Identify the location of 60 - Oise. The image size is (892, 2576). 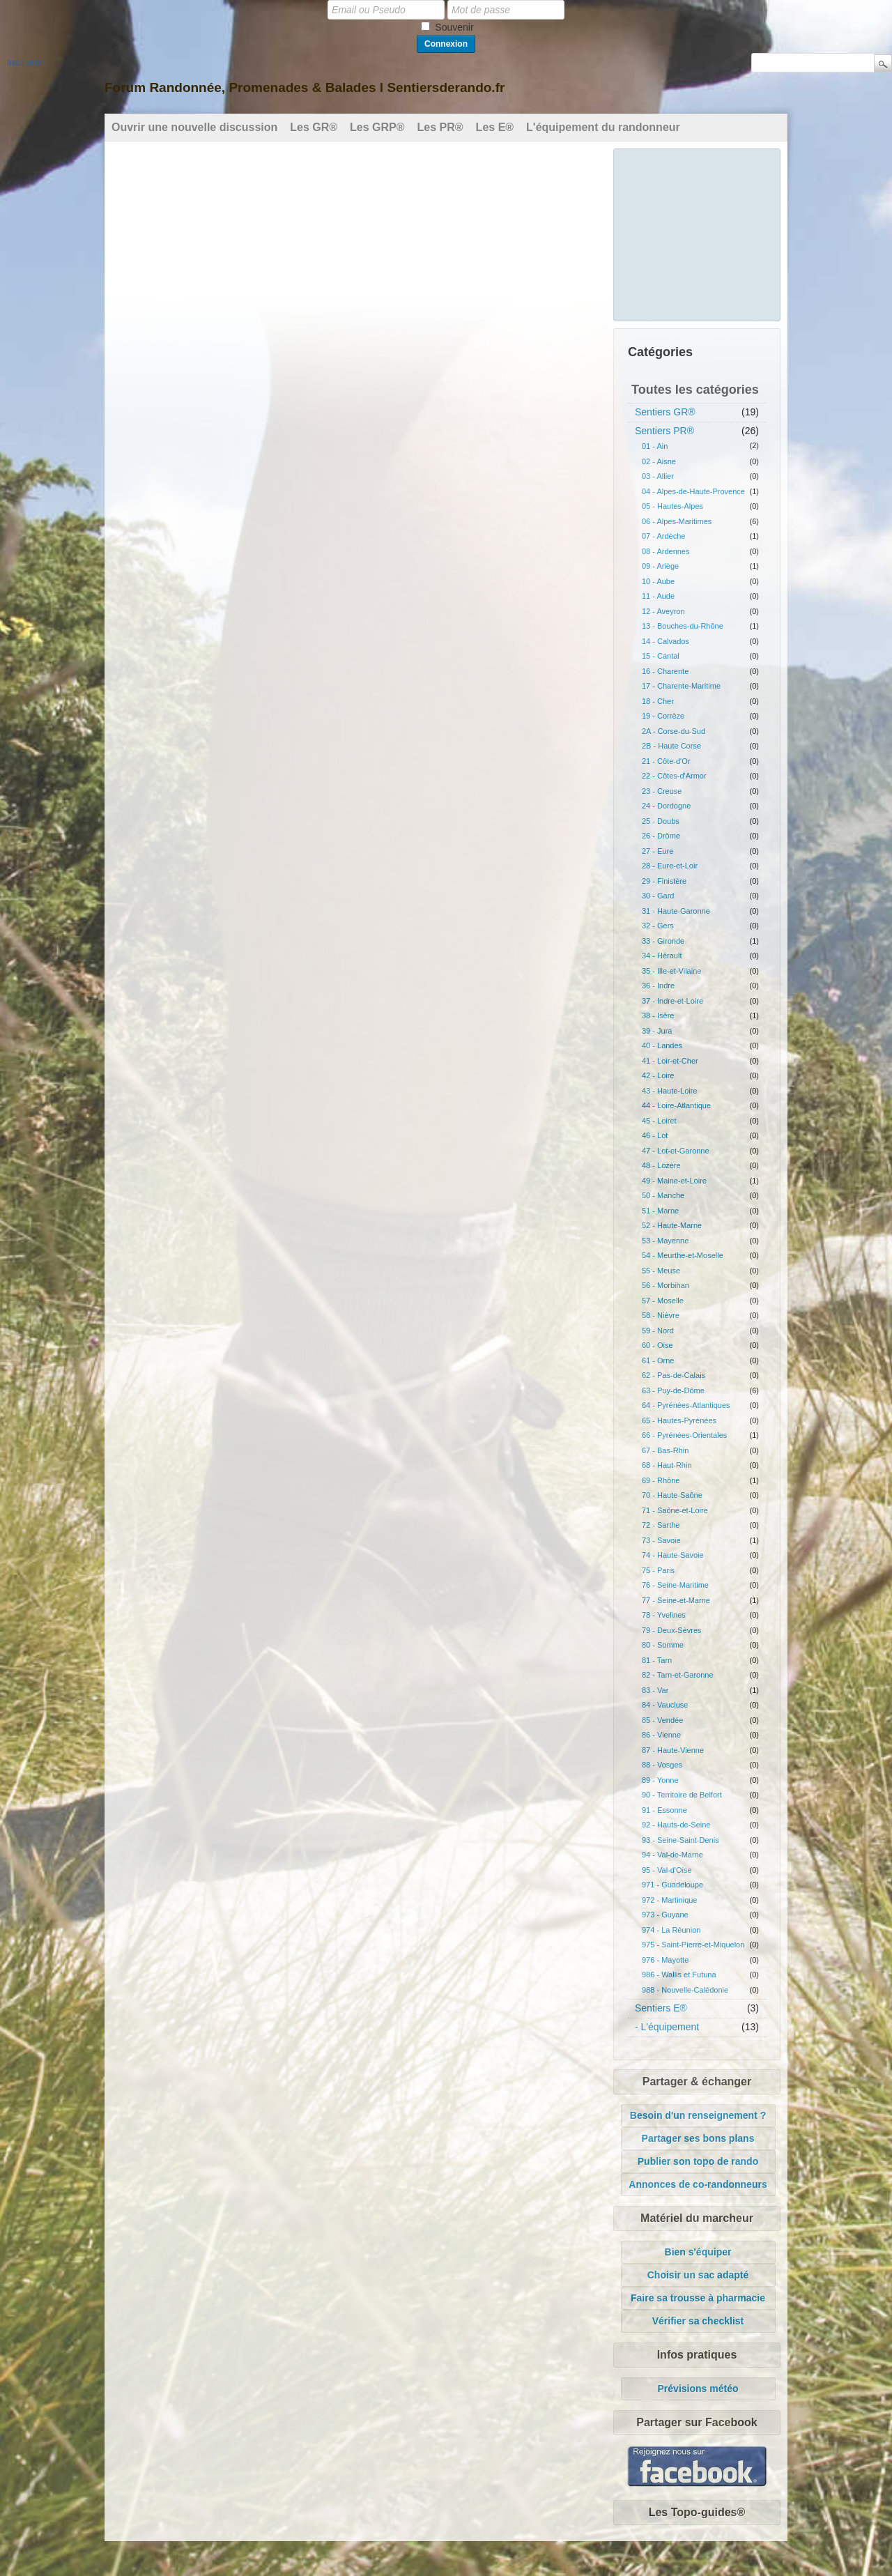
(657, 1345).